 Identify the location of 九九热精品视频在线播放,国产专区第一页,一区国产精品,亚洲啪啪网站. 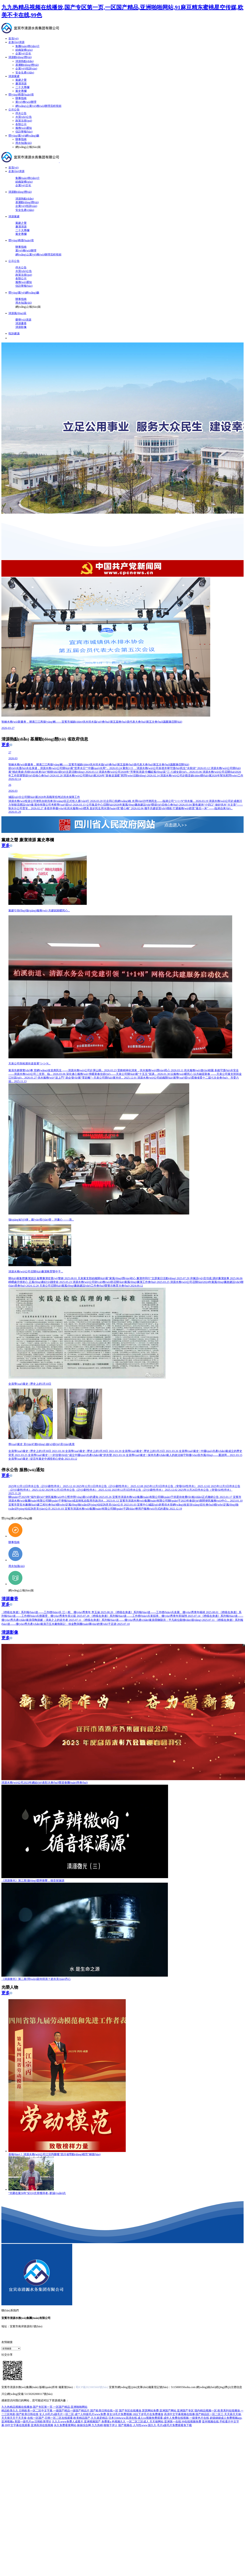
(44, 2406).